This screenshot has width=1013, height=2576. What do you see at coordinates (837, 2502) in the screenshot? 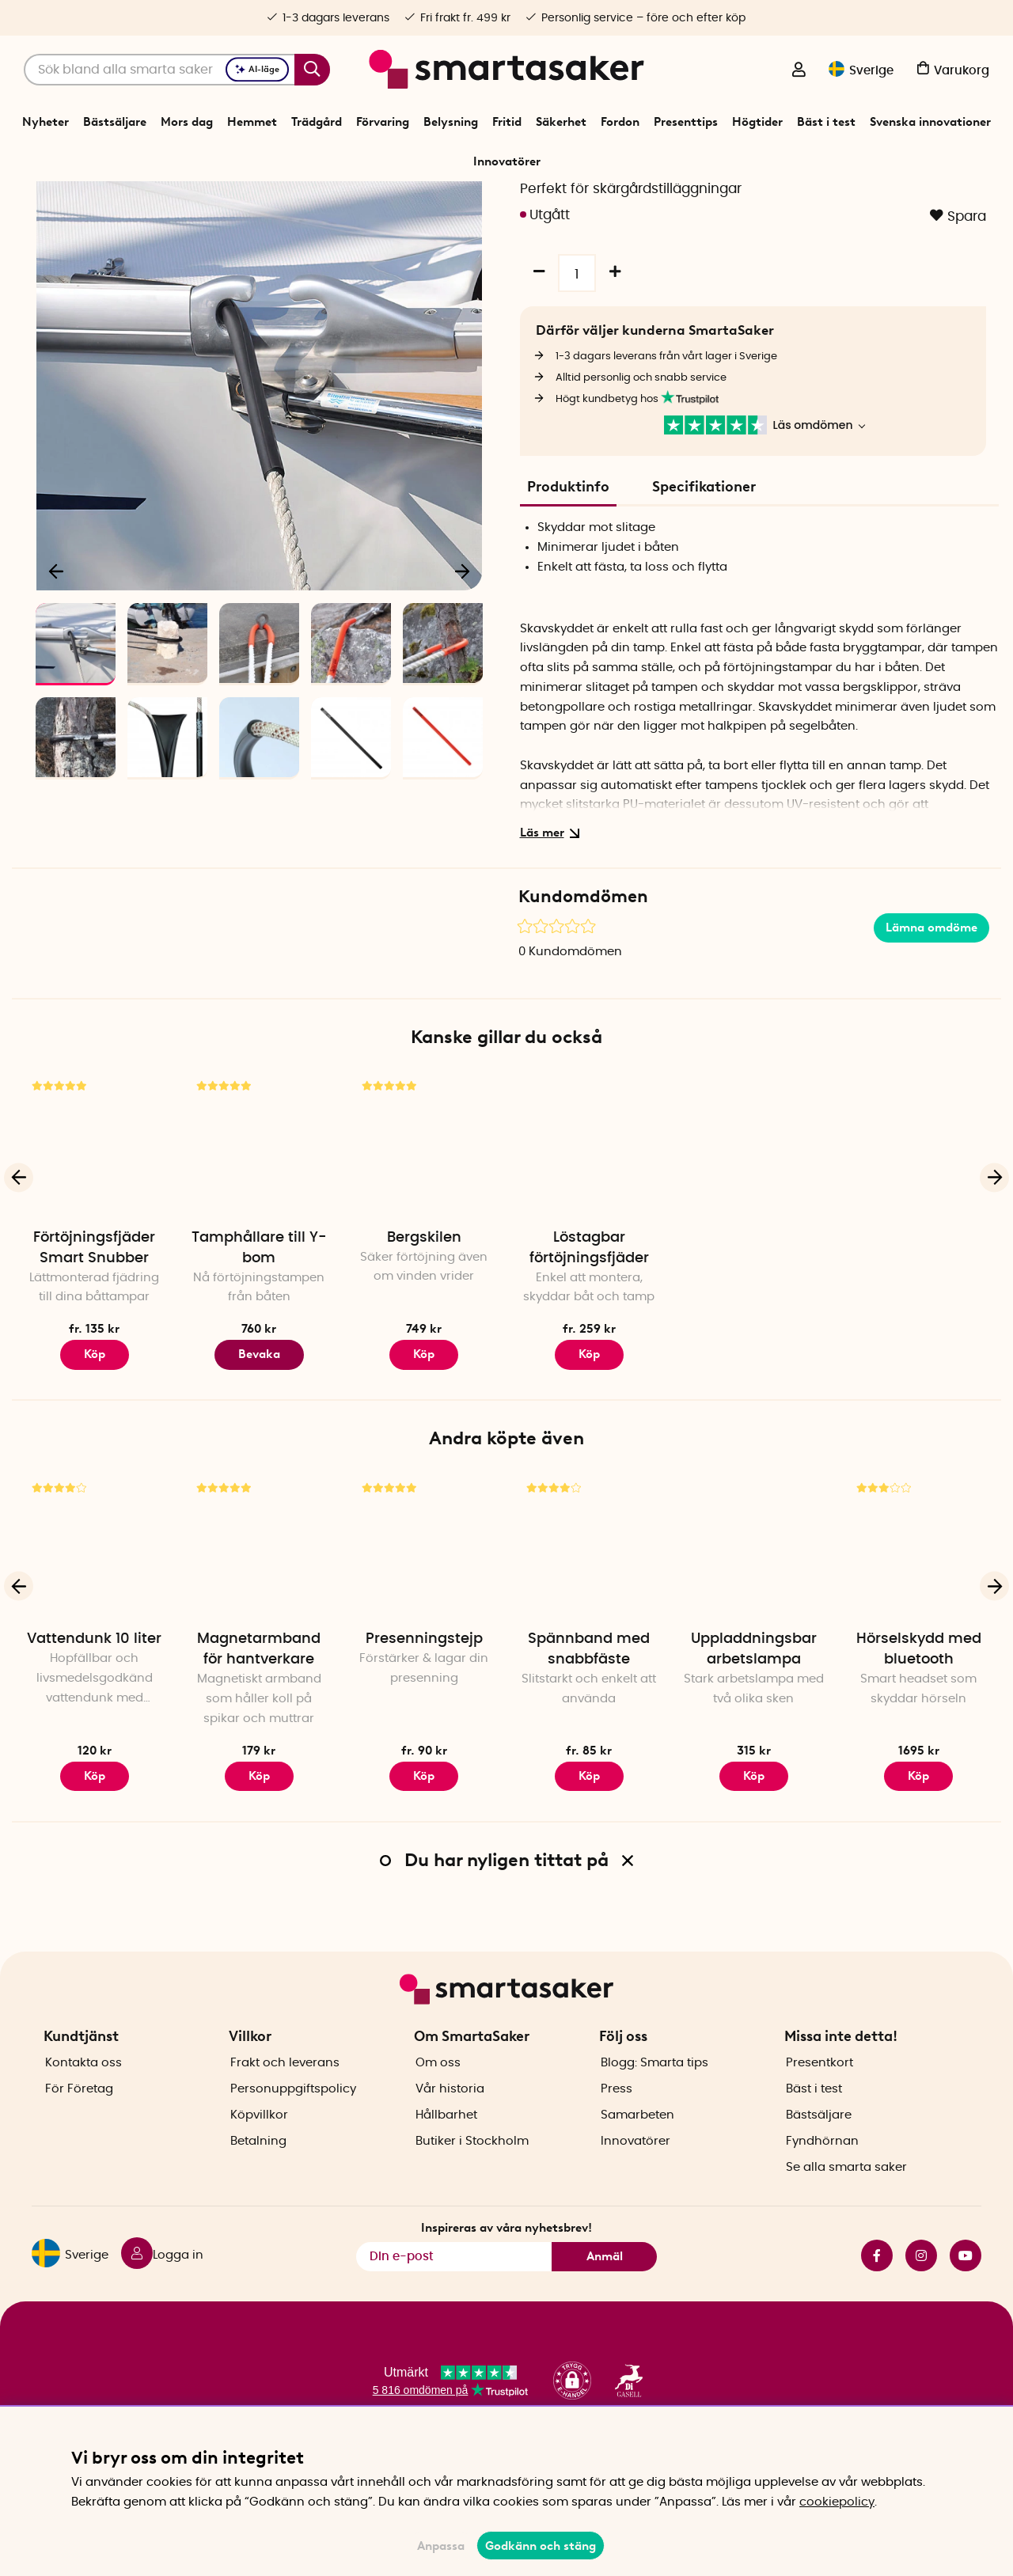
I see `cookiepolicy` at bounding box center [837, 2502].